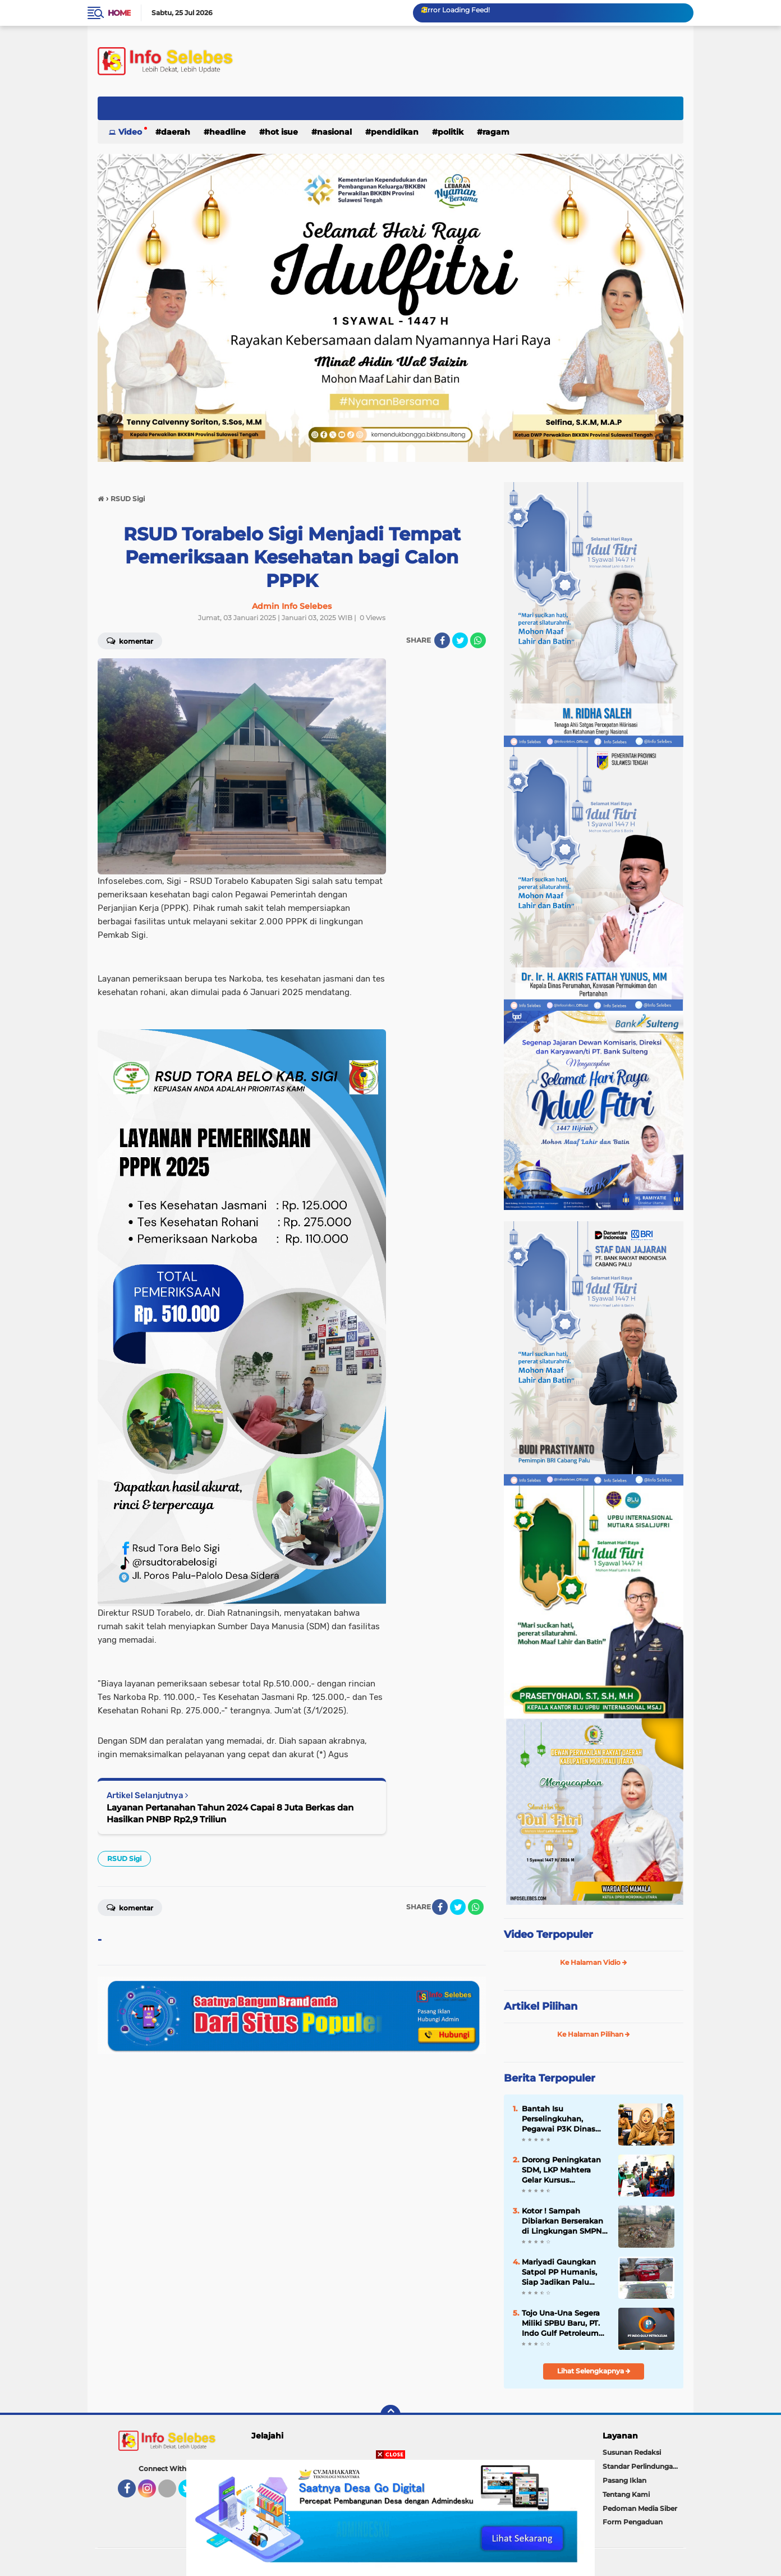 Image resolution: width=781 pixels, height=2576 pixels. What do you see at coordinates (565, 2221) in the screenshot?
I see `Kotor ! Sampah Dibiarkan Berserakan di Lingkungan SMPN 4 Dampelas` at bounding box center [565, 2221].